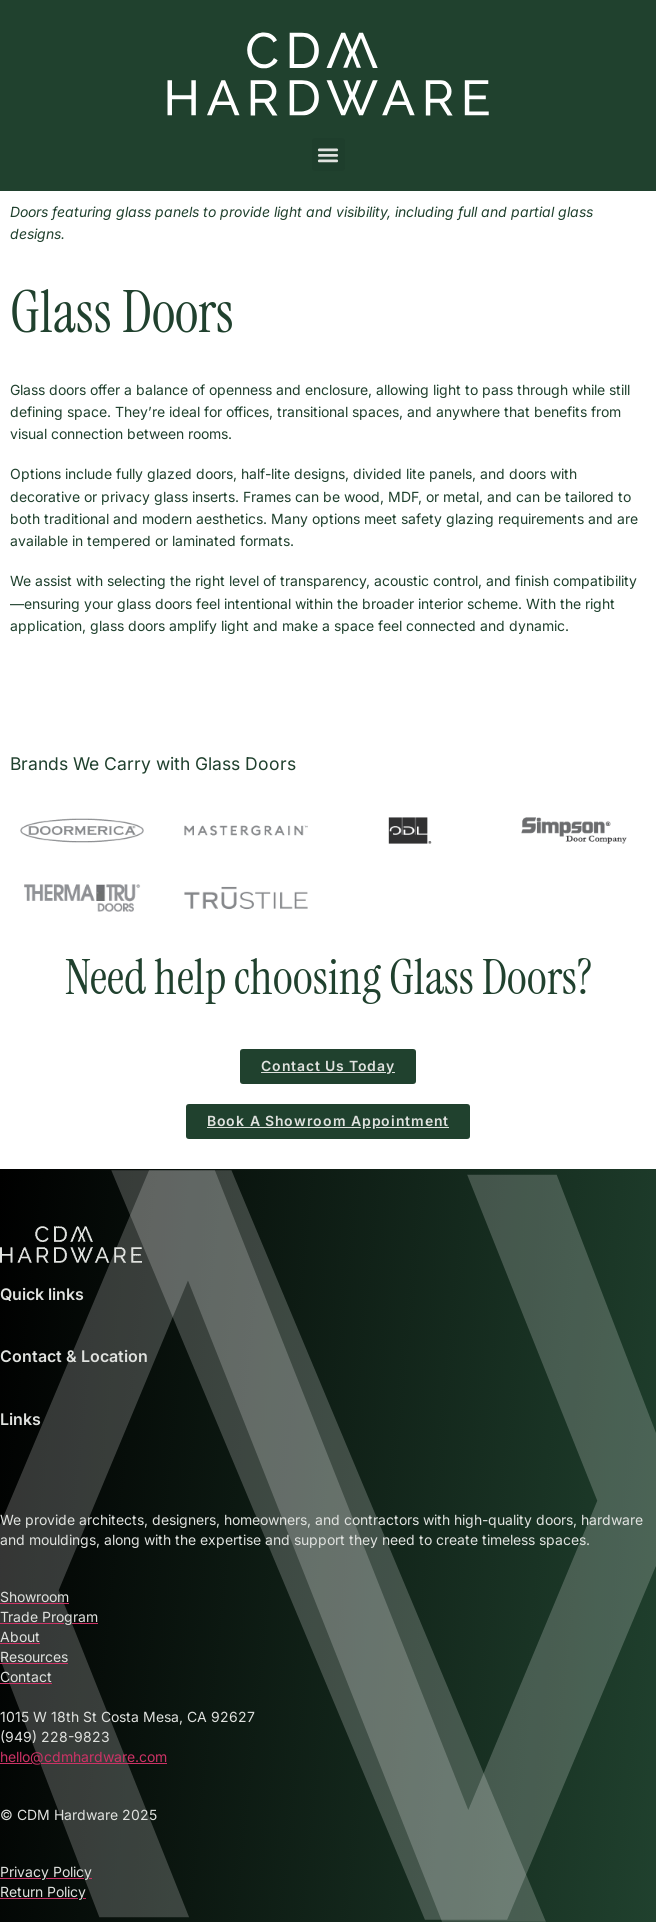 The width and height of the screenshot is (656, 1922). What do you see at coordinates (246, 898) in the screenshot?
I see `[TruStile Interior and Custom MDF Doors]` at bounding box center [246, 898].